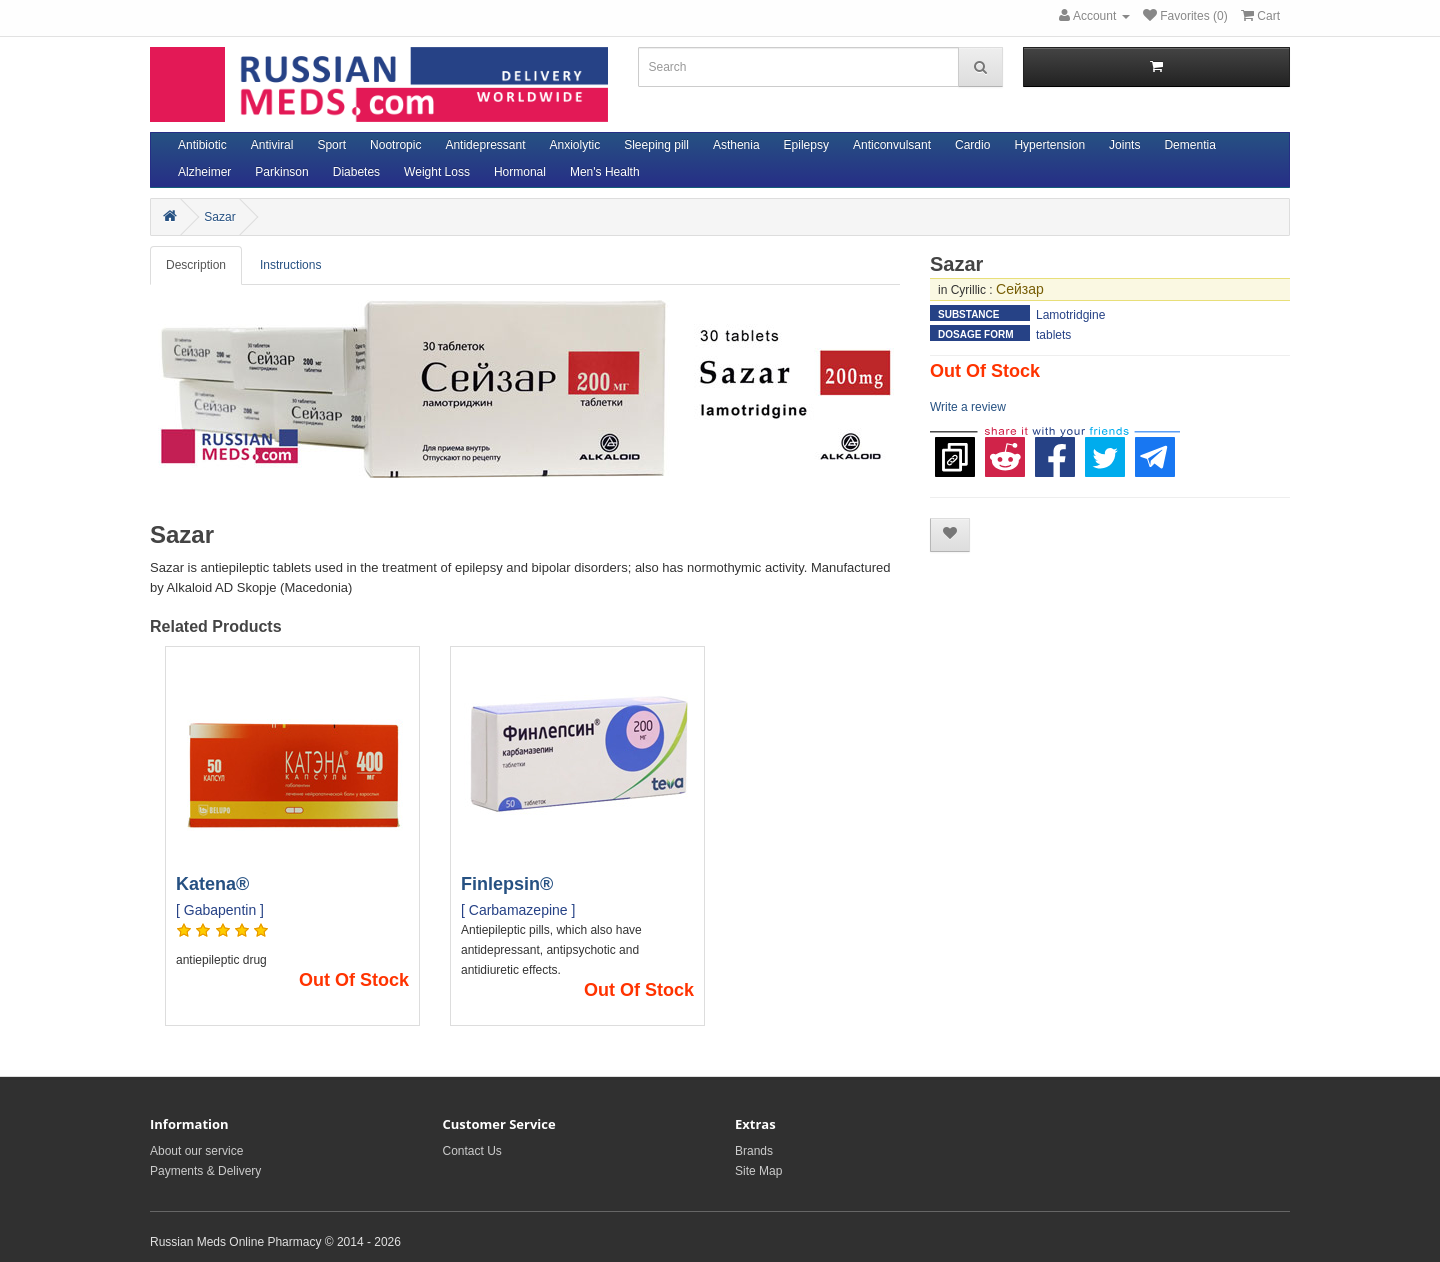 The width and height of the screenshot is (1440, 1262). I want to click on Joints, so click(1124, 145).